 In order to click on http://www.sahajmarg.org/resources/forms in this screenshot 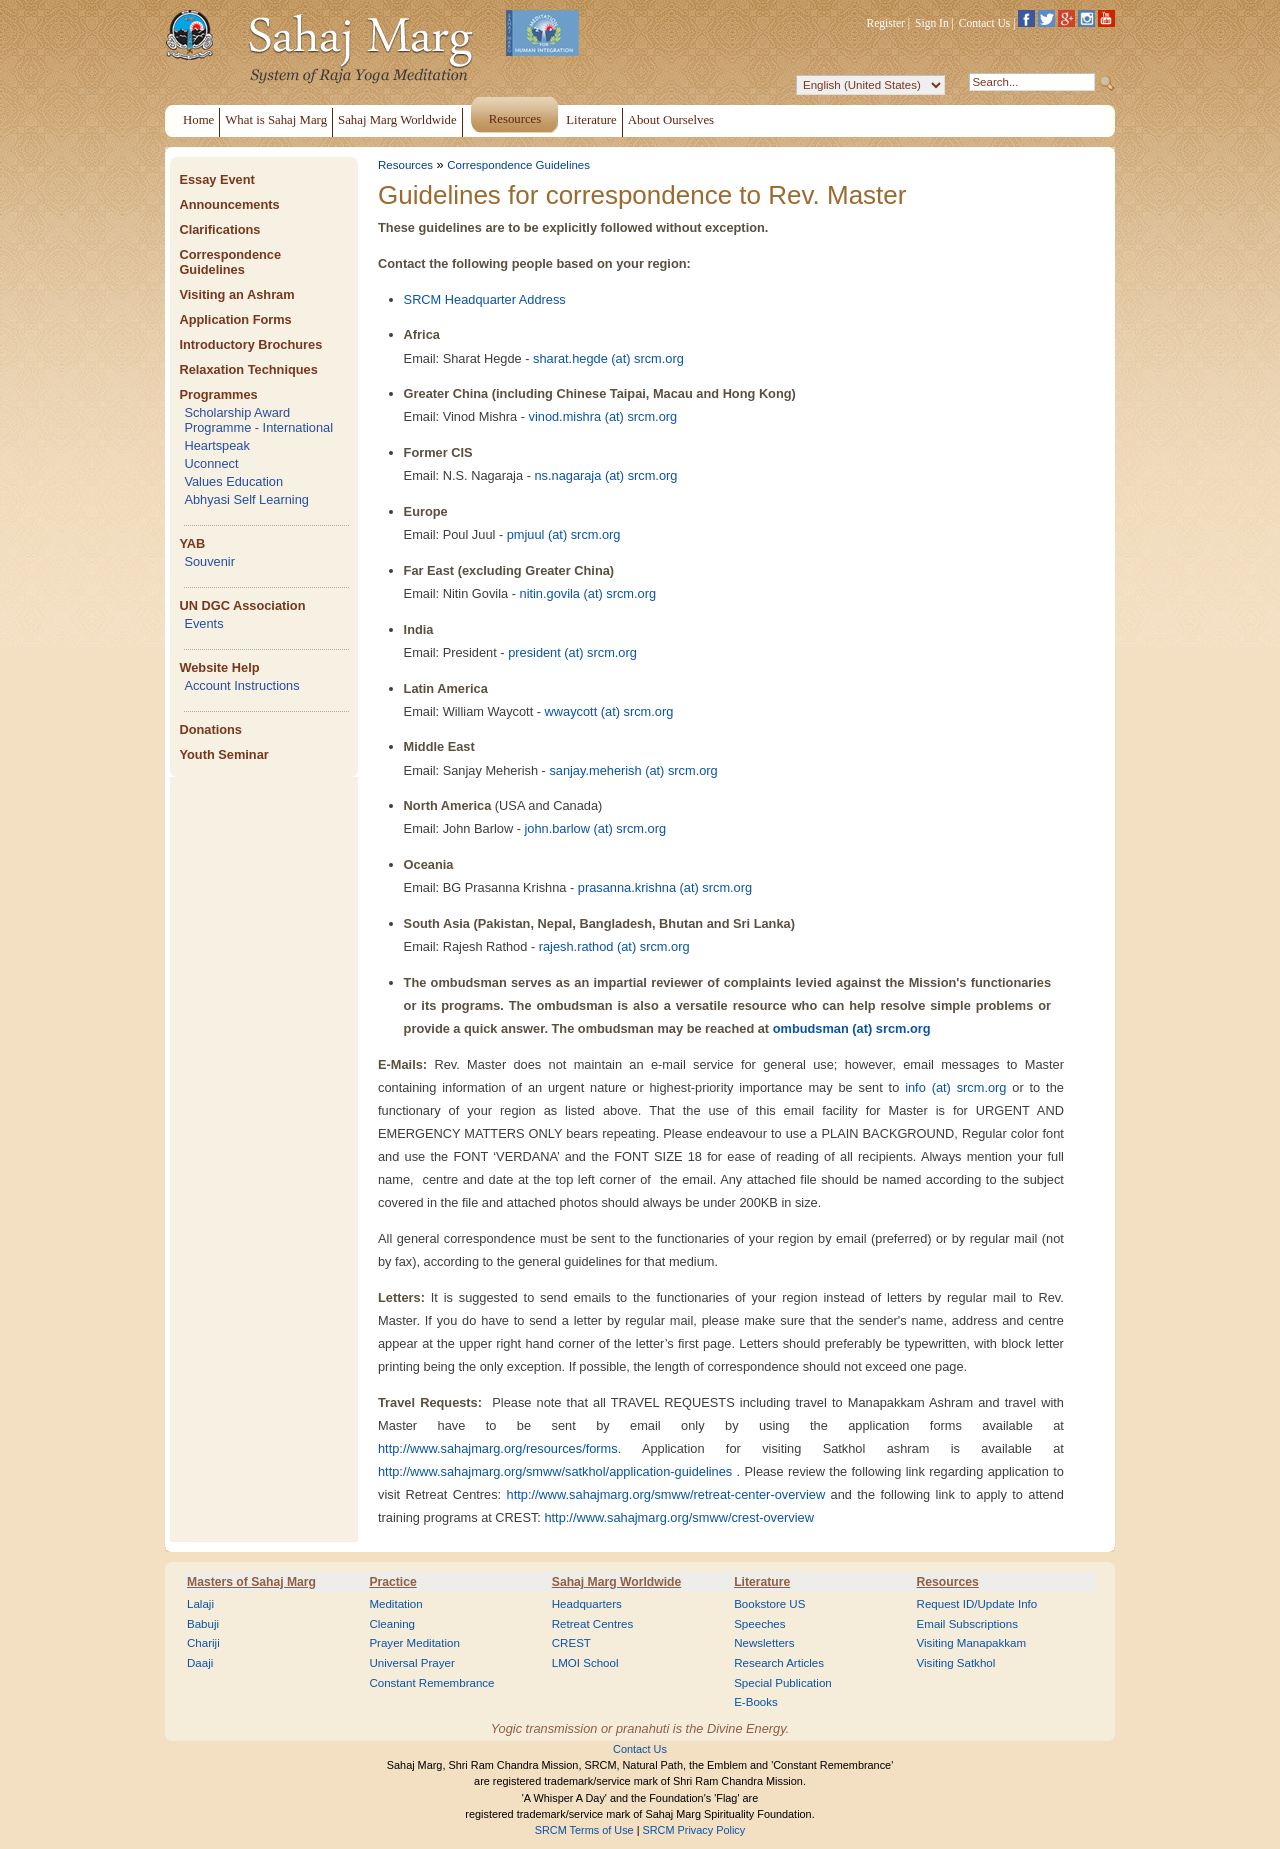, I will do `click(498, 1448)`.